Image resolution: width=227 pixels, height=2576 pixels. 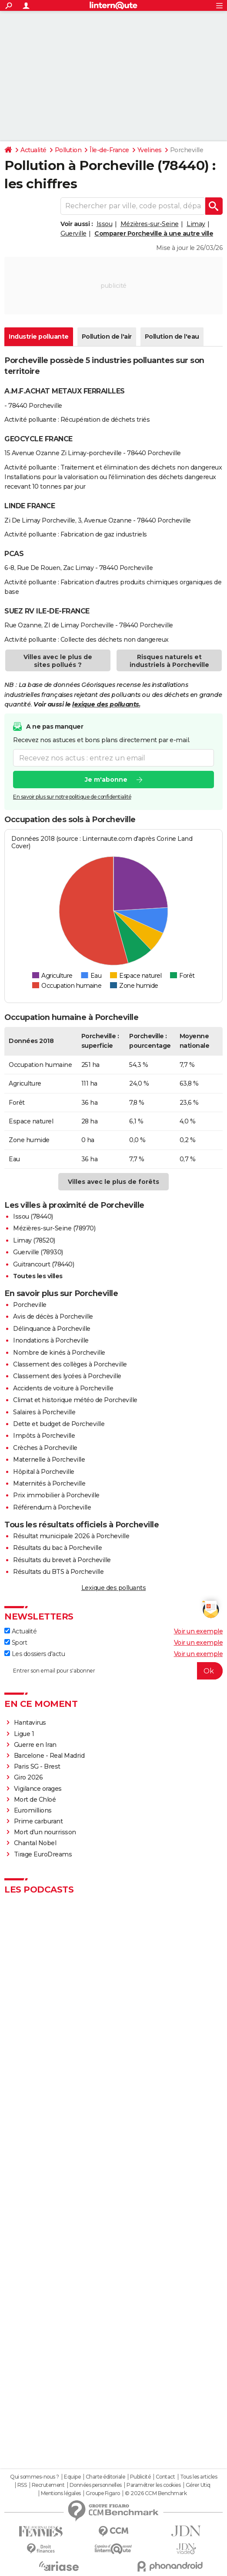 What do you see at coordinates (37, 1766) in the screenshot?
I see `Paris SG - Brest` at bounding box center [37, 1766].